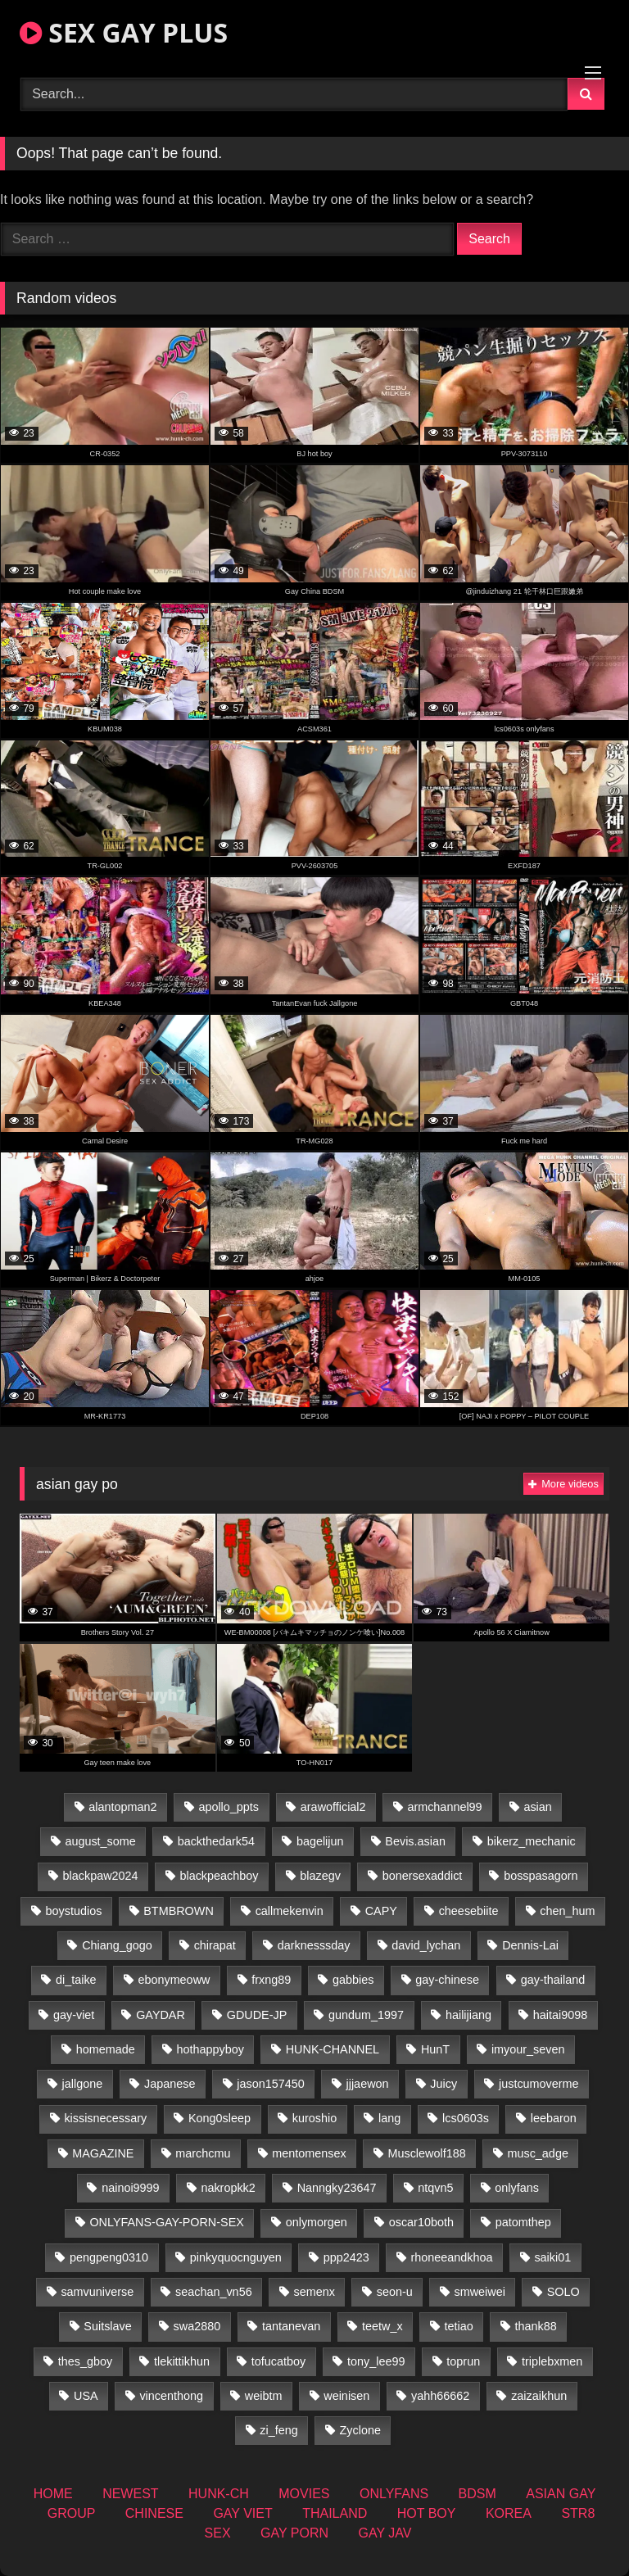  I want to click on MOVIES, so click(303, 2494).